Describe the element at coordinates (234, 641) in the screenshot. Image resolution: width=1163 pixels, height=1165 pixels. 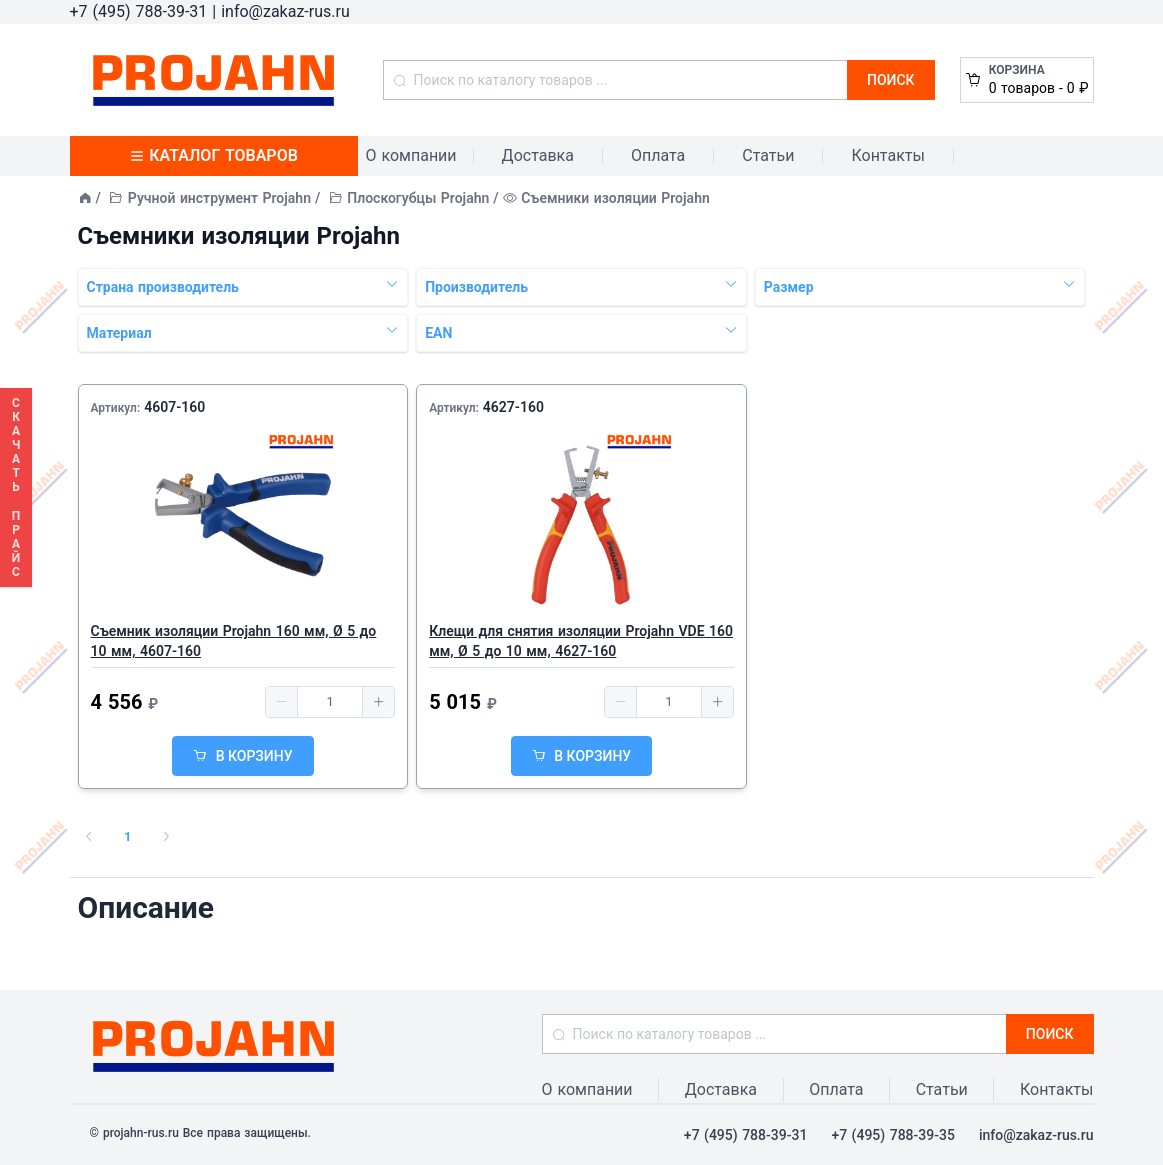
I see `Съемник изоляции Projahn 160 мм, Ø 5 до 10 мм, 4607-160` at that location.